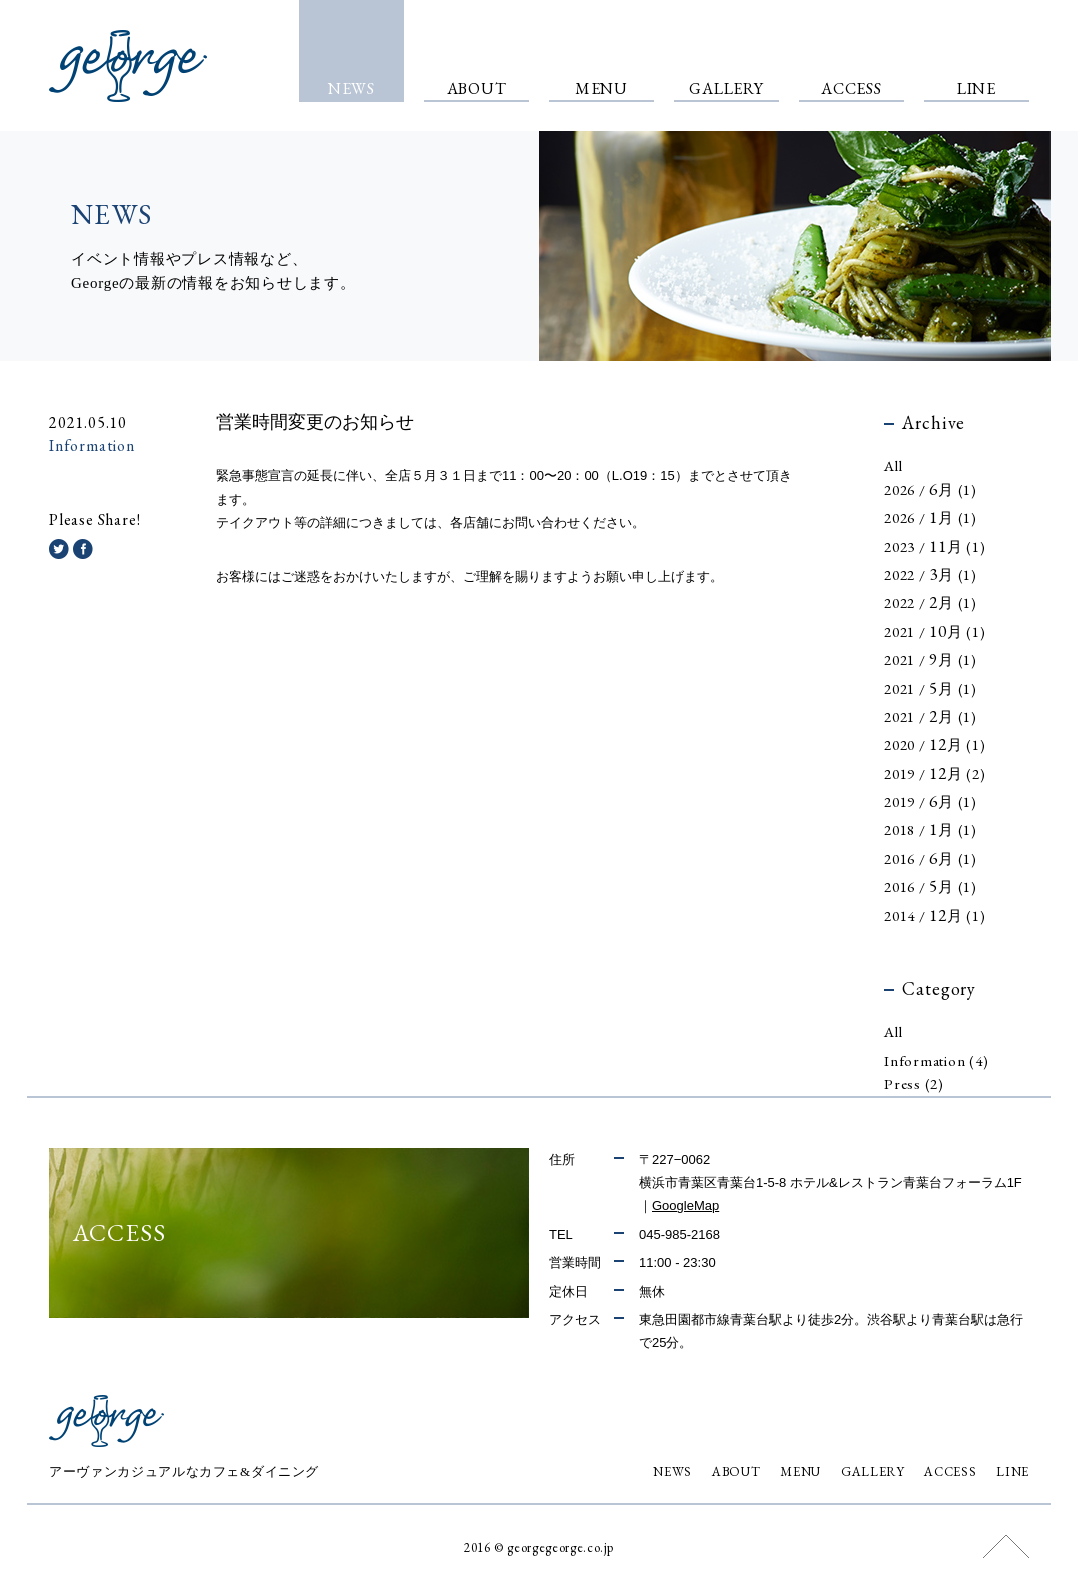  I want to click on 営業時間変更のお知らせ, so click(315, 422).